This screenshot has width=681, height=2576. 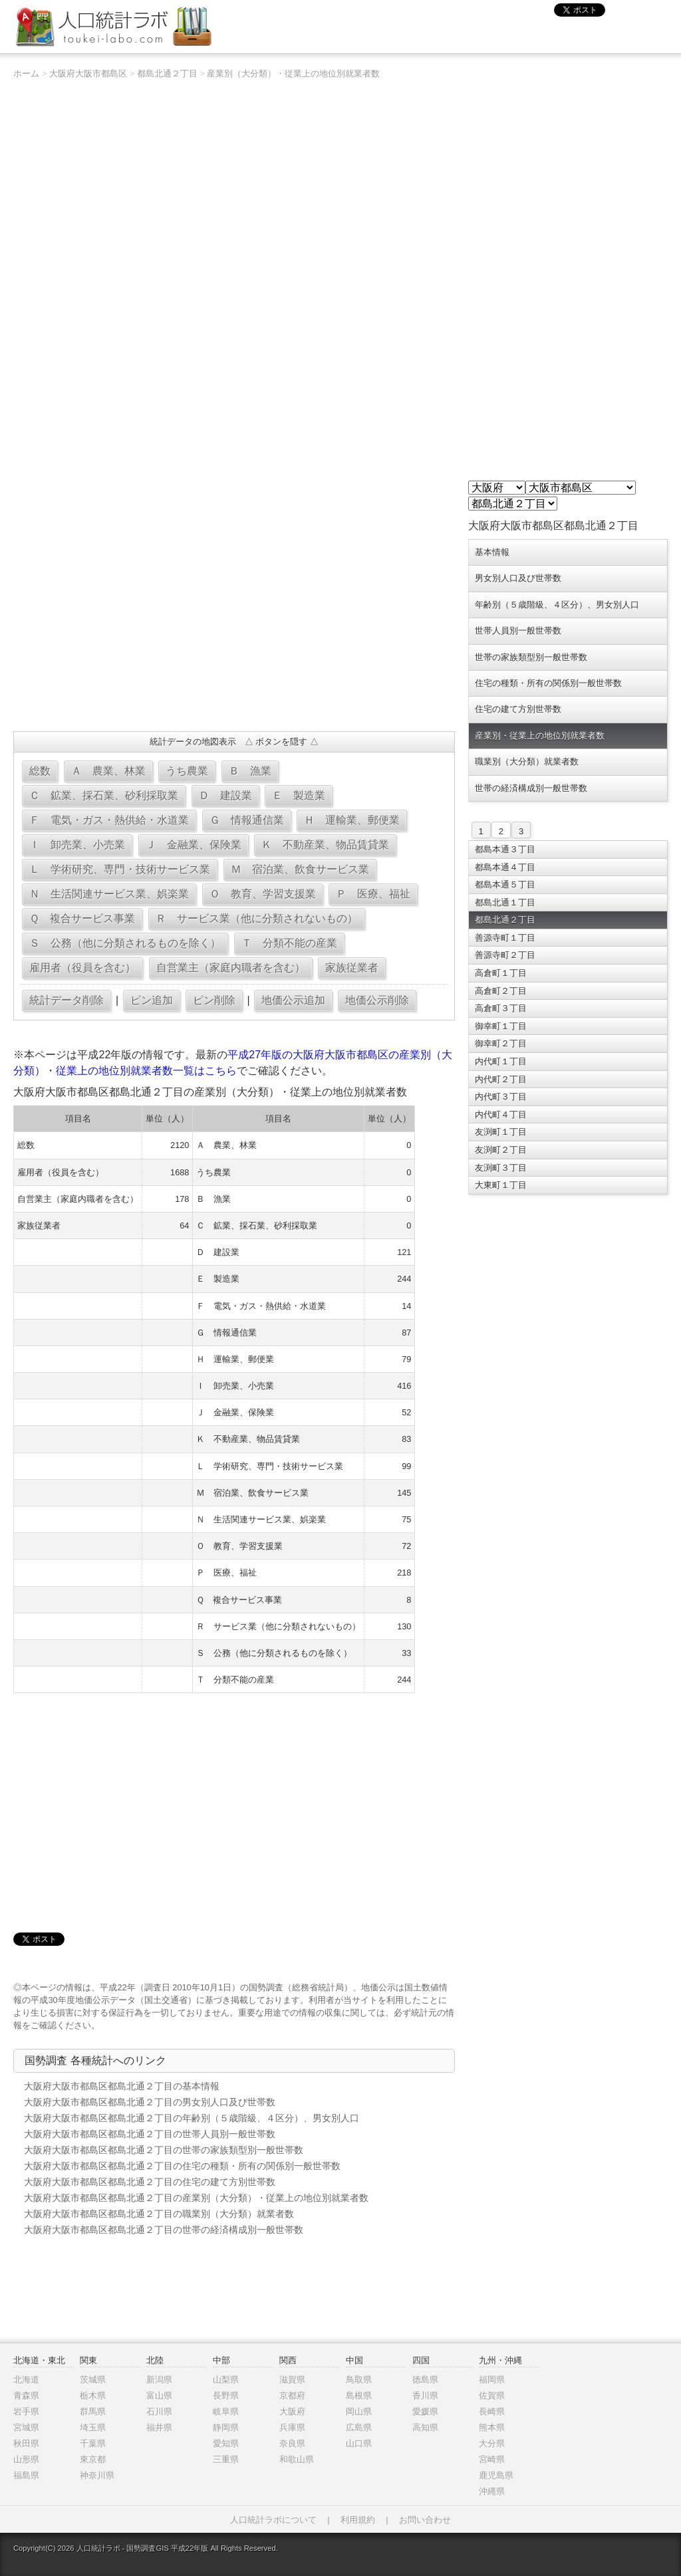 I want to click on [Advertisement], so click(x=233, y=625).